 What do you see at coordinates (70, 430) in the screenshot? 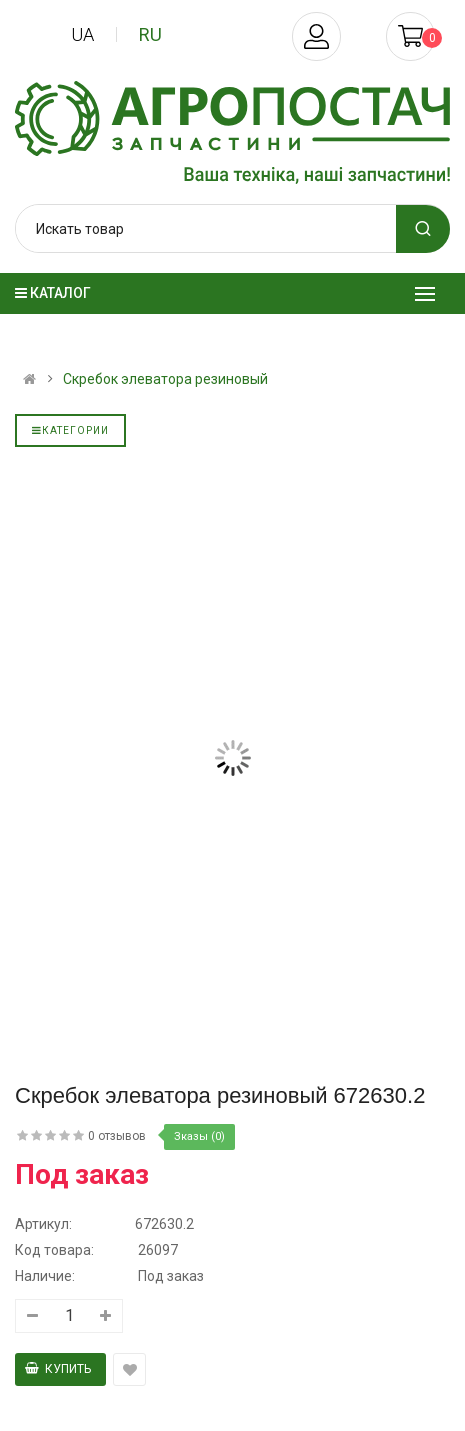
I see `Категории` at bounding box center [70, 430].